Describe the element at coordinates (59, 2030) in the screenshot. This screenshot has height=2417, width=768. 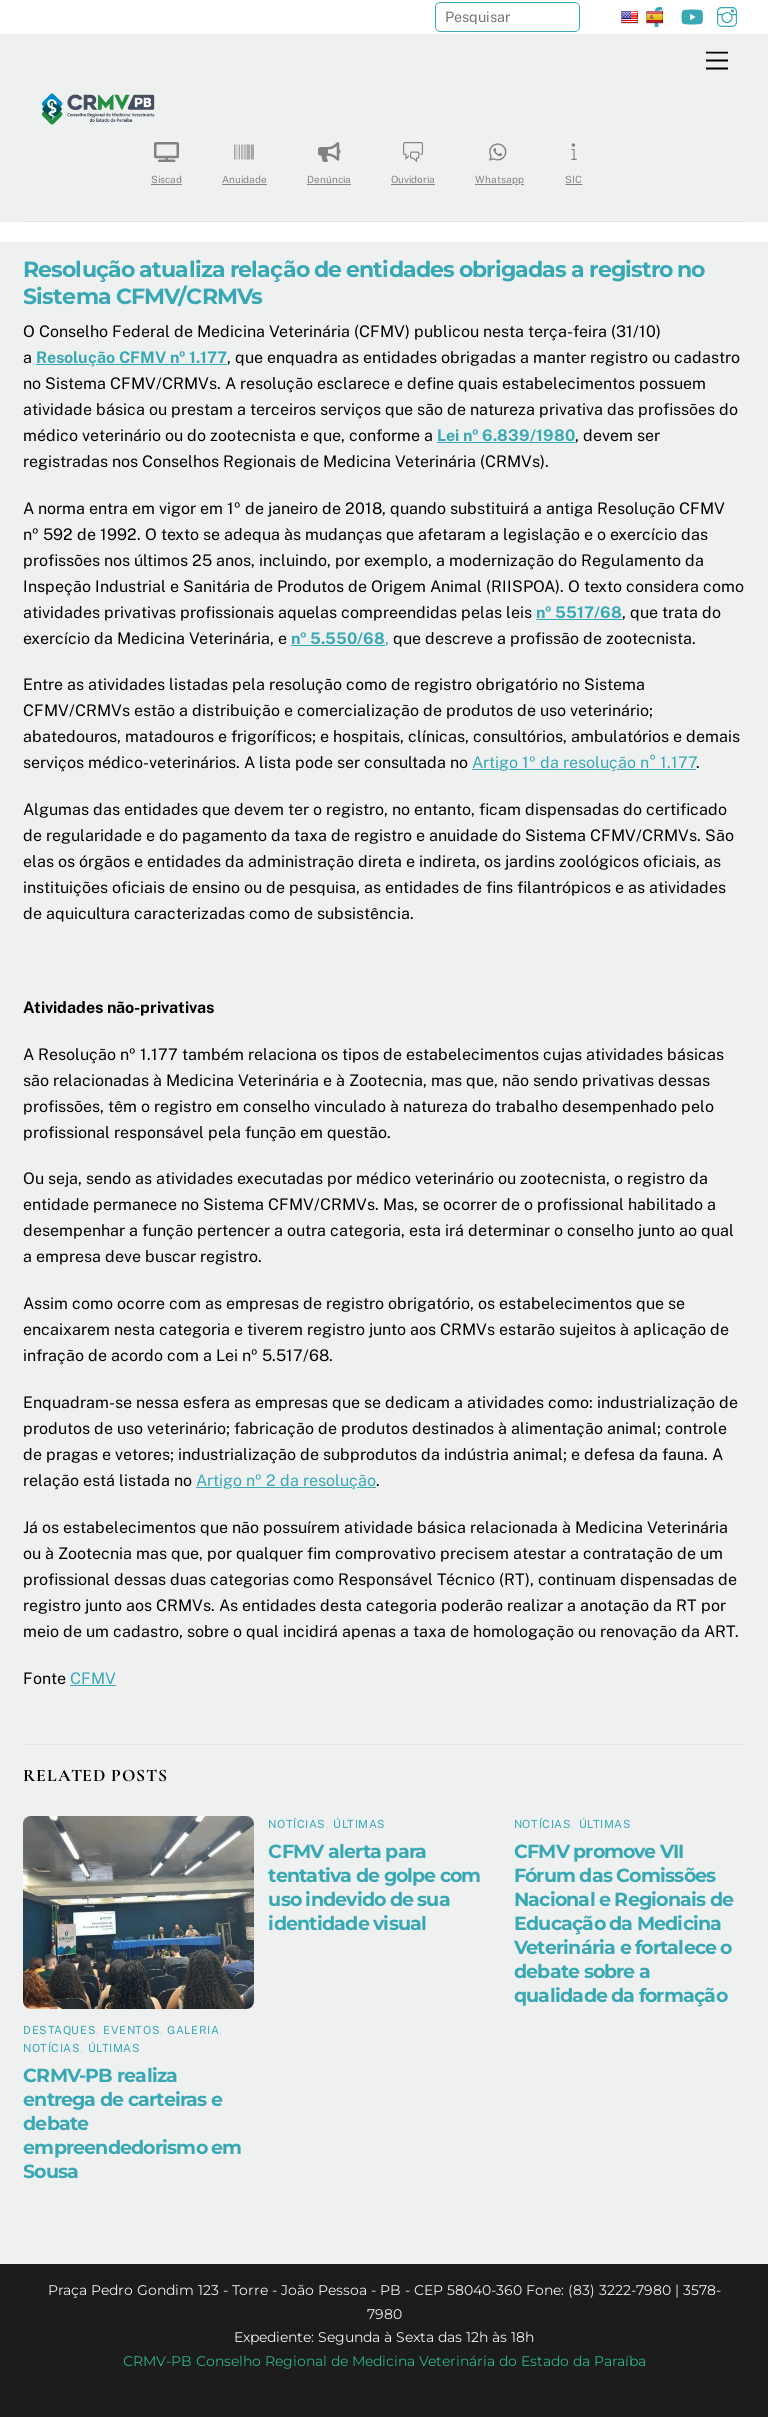
I see `Destaques` at that location.